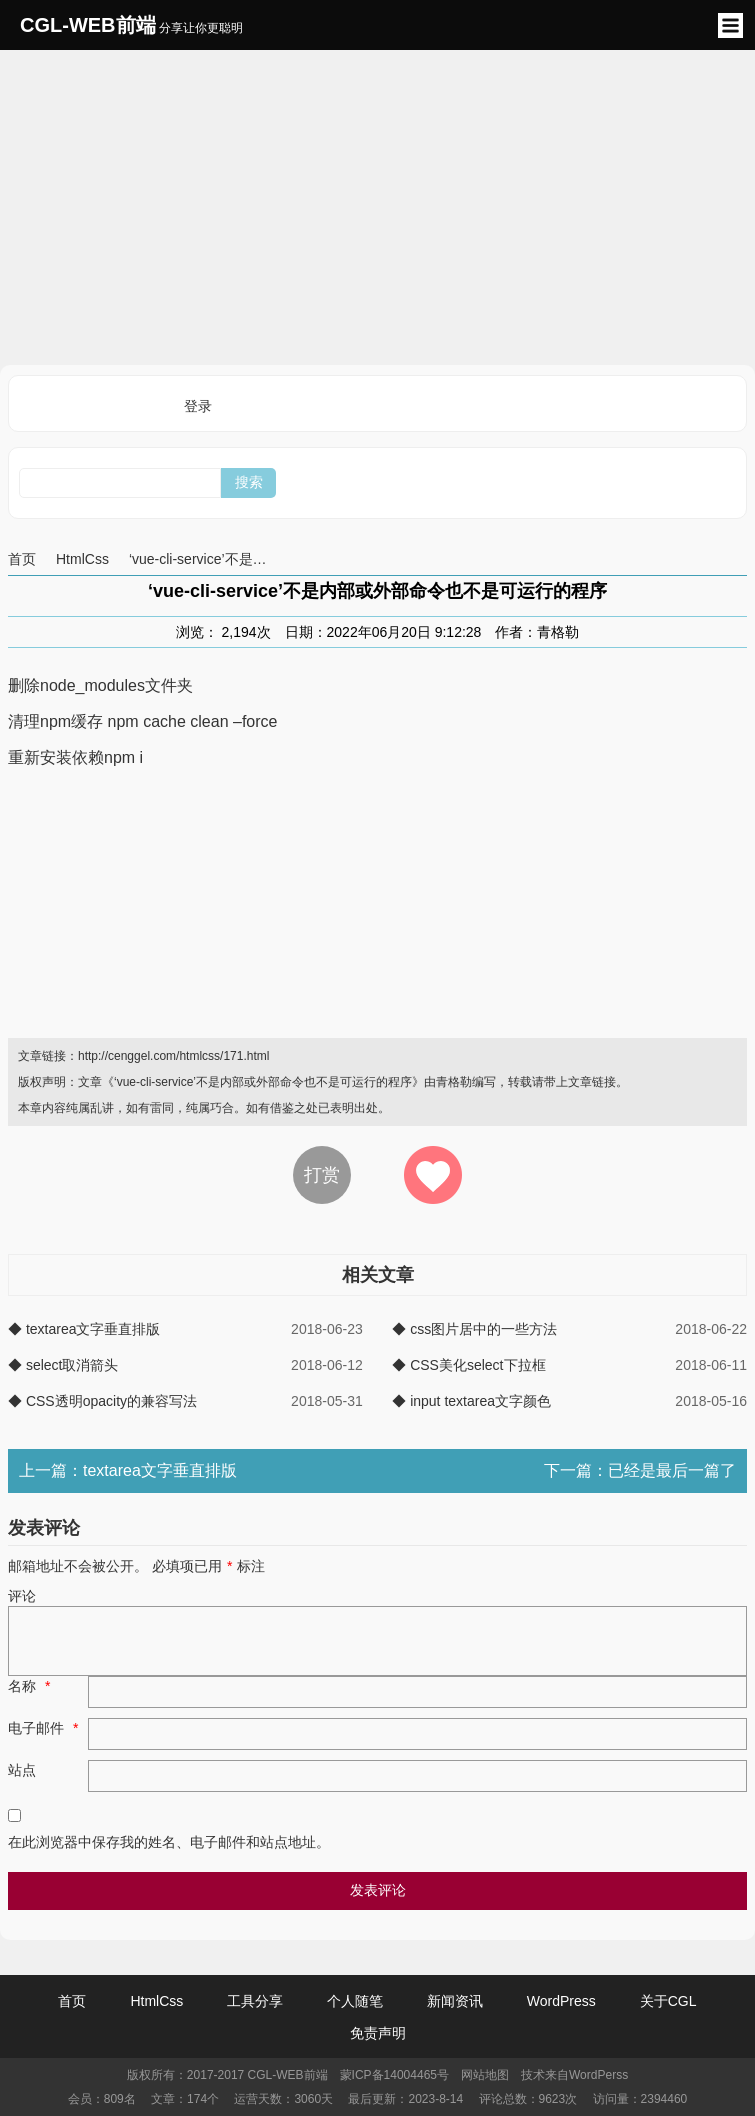  What do you see at coordinates (22, 1596) in the screenshot?
I see `评论` at bounding box center [22, 1596].